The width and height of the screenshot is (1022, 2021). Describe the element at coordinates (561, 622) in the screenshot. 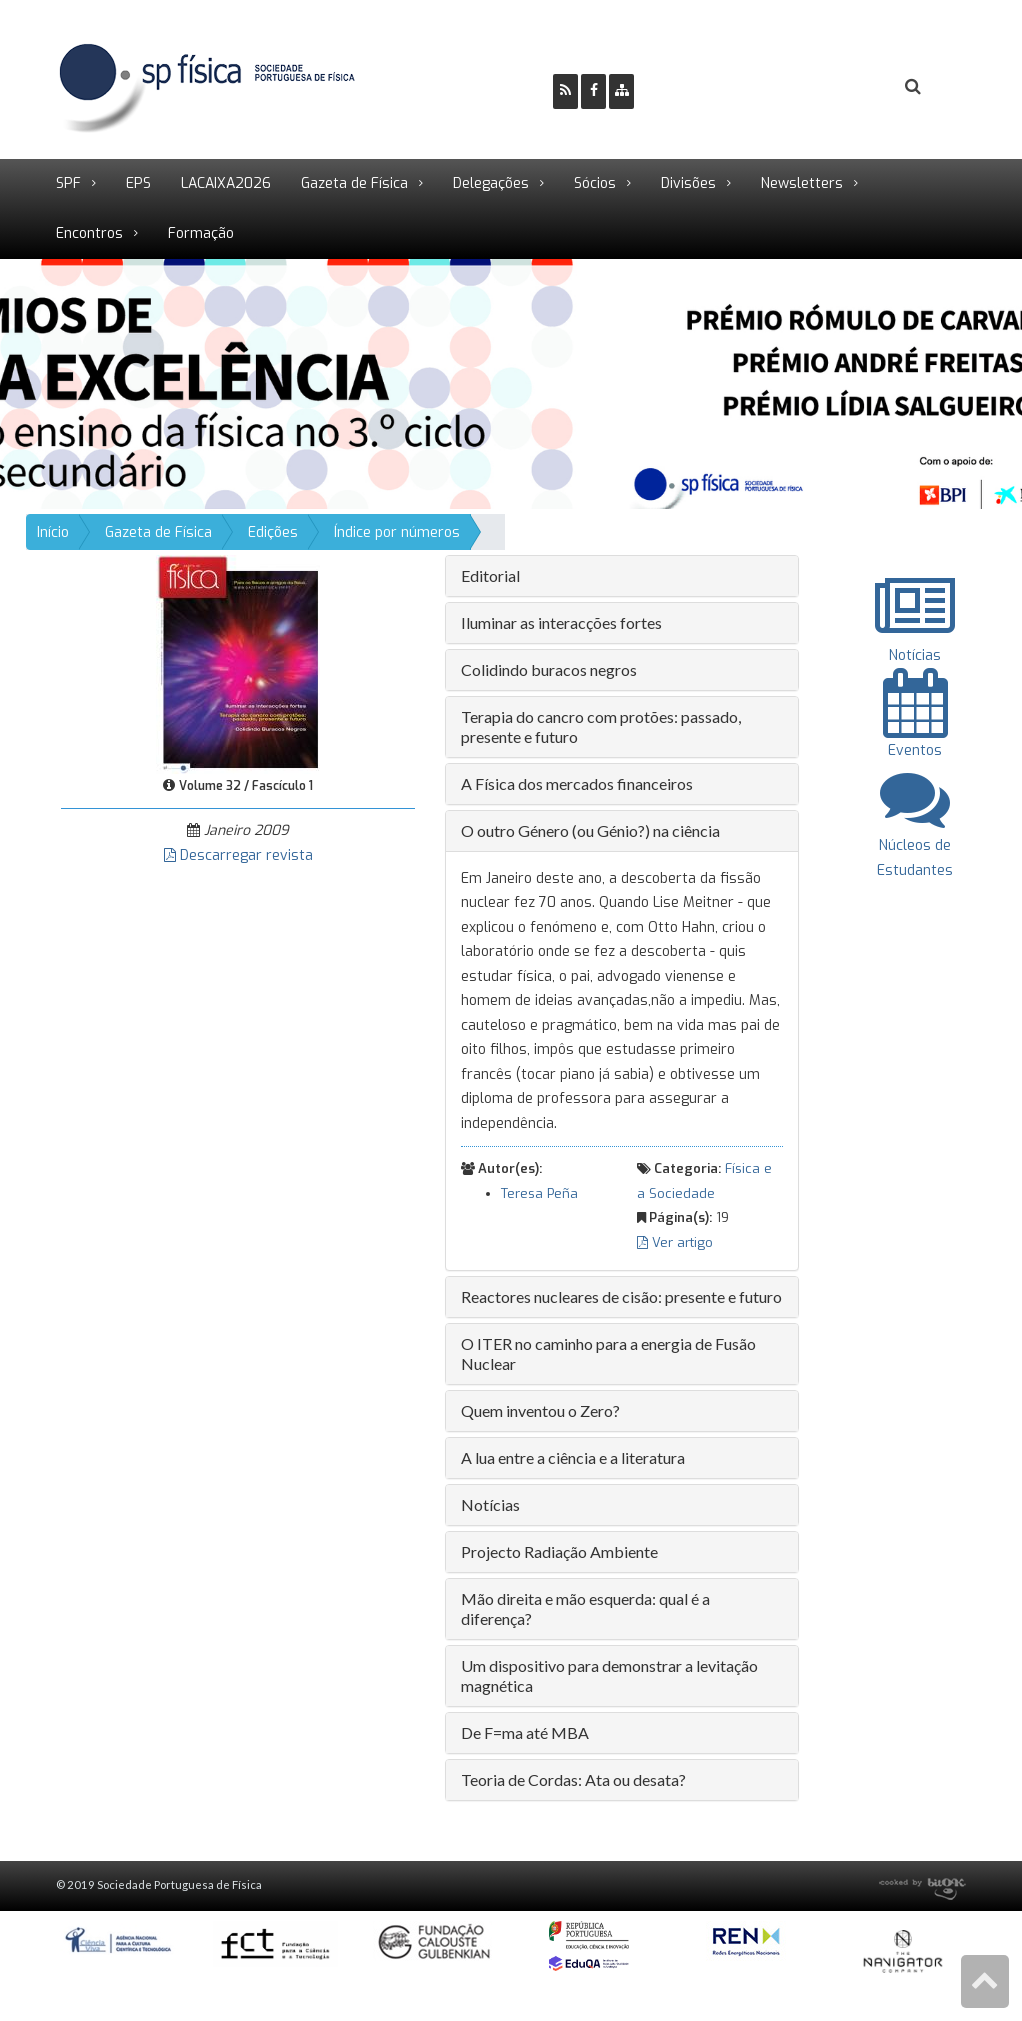

I see `Iluminar as interacções fortes [button]` at that location.